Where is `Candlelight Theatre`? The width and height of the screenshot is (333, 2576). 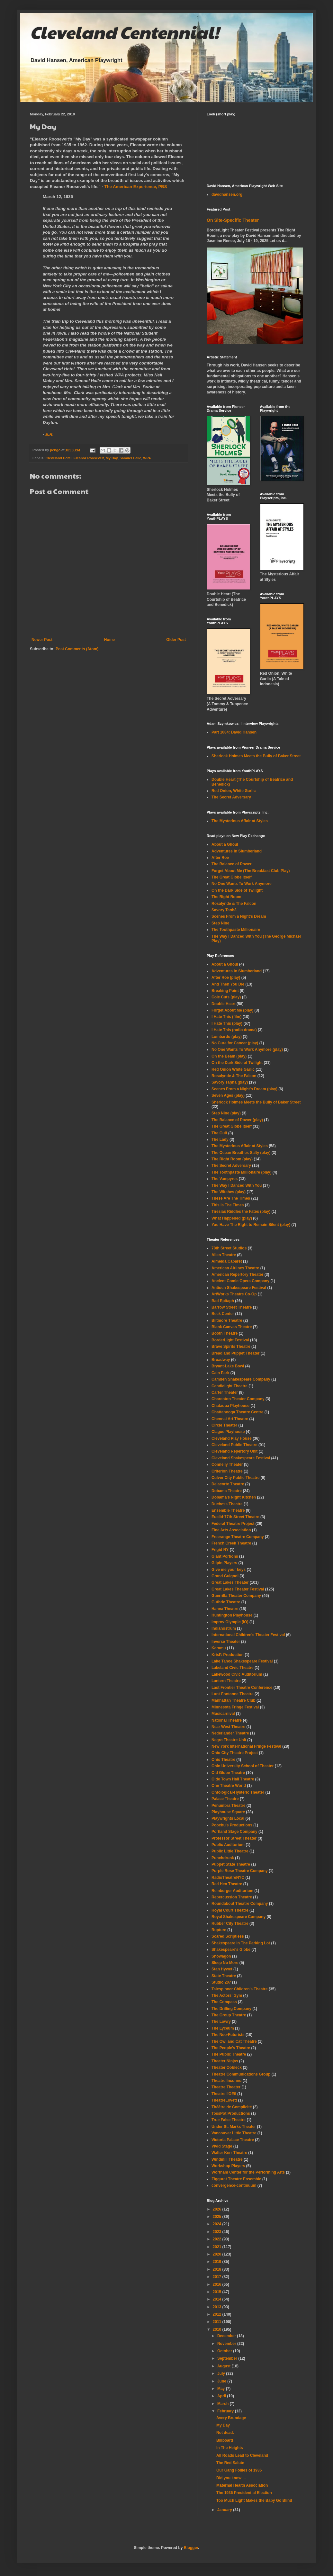 Candlelight Theatre is located at coordinates (230, 1386).